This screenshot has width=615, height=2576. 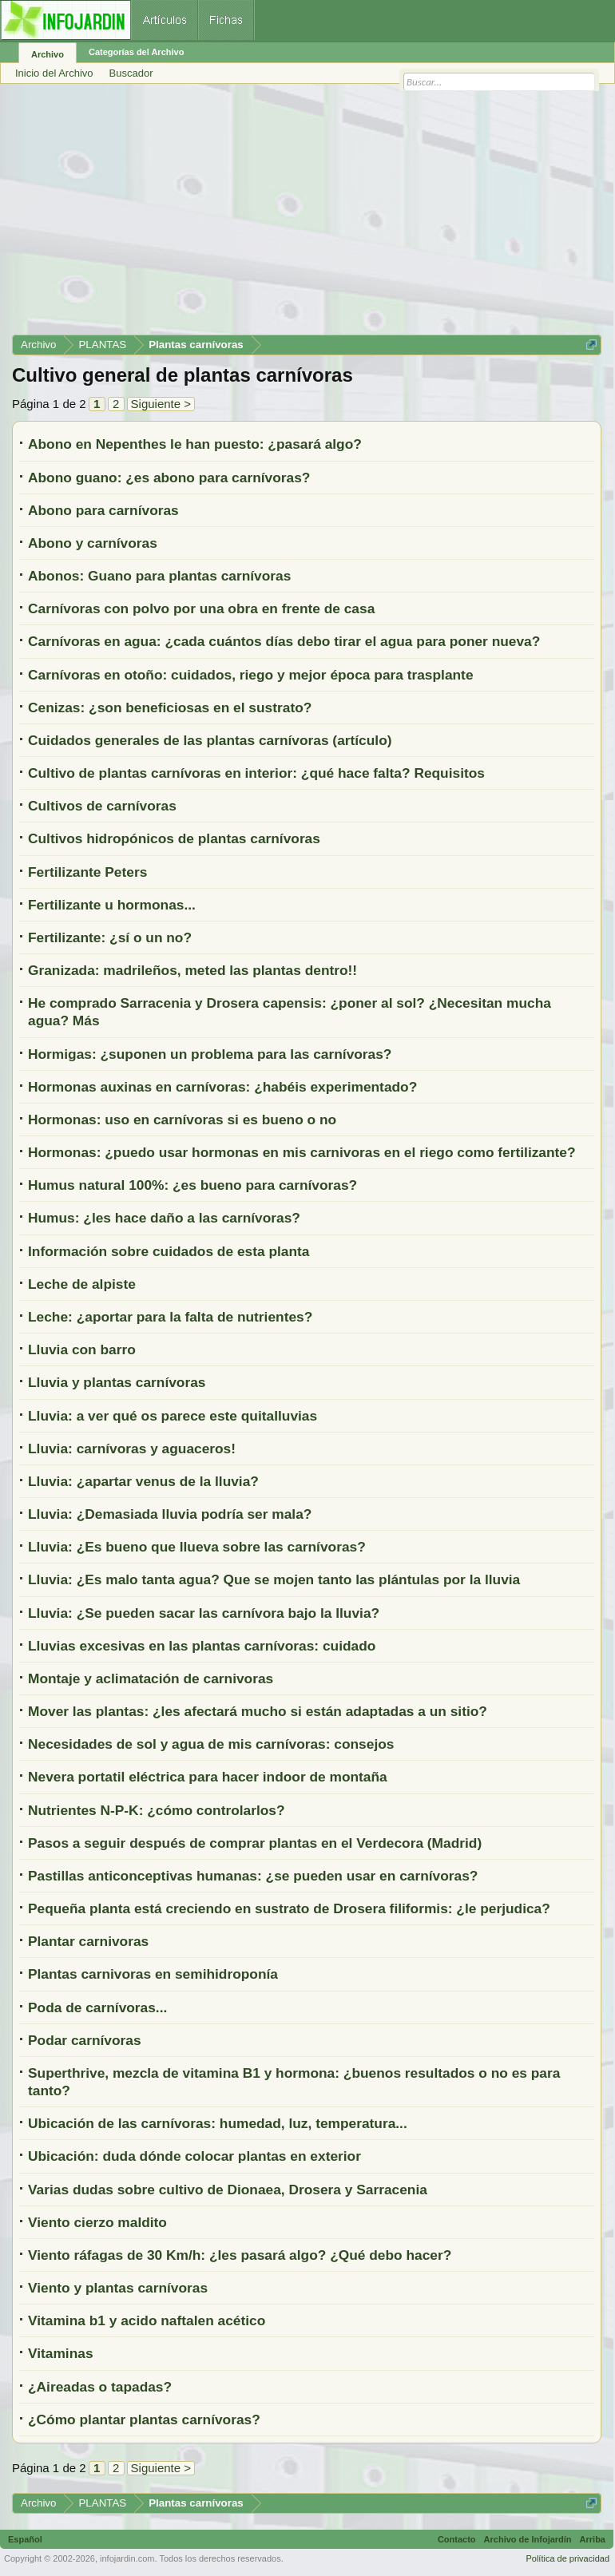 I want to click on Podar carnívoras, so click(x=84, y=2040).